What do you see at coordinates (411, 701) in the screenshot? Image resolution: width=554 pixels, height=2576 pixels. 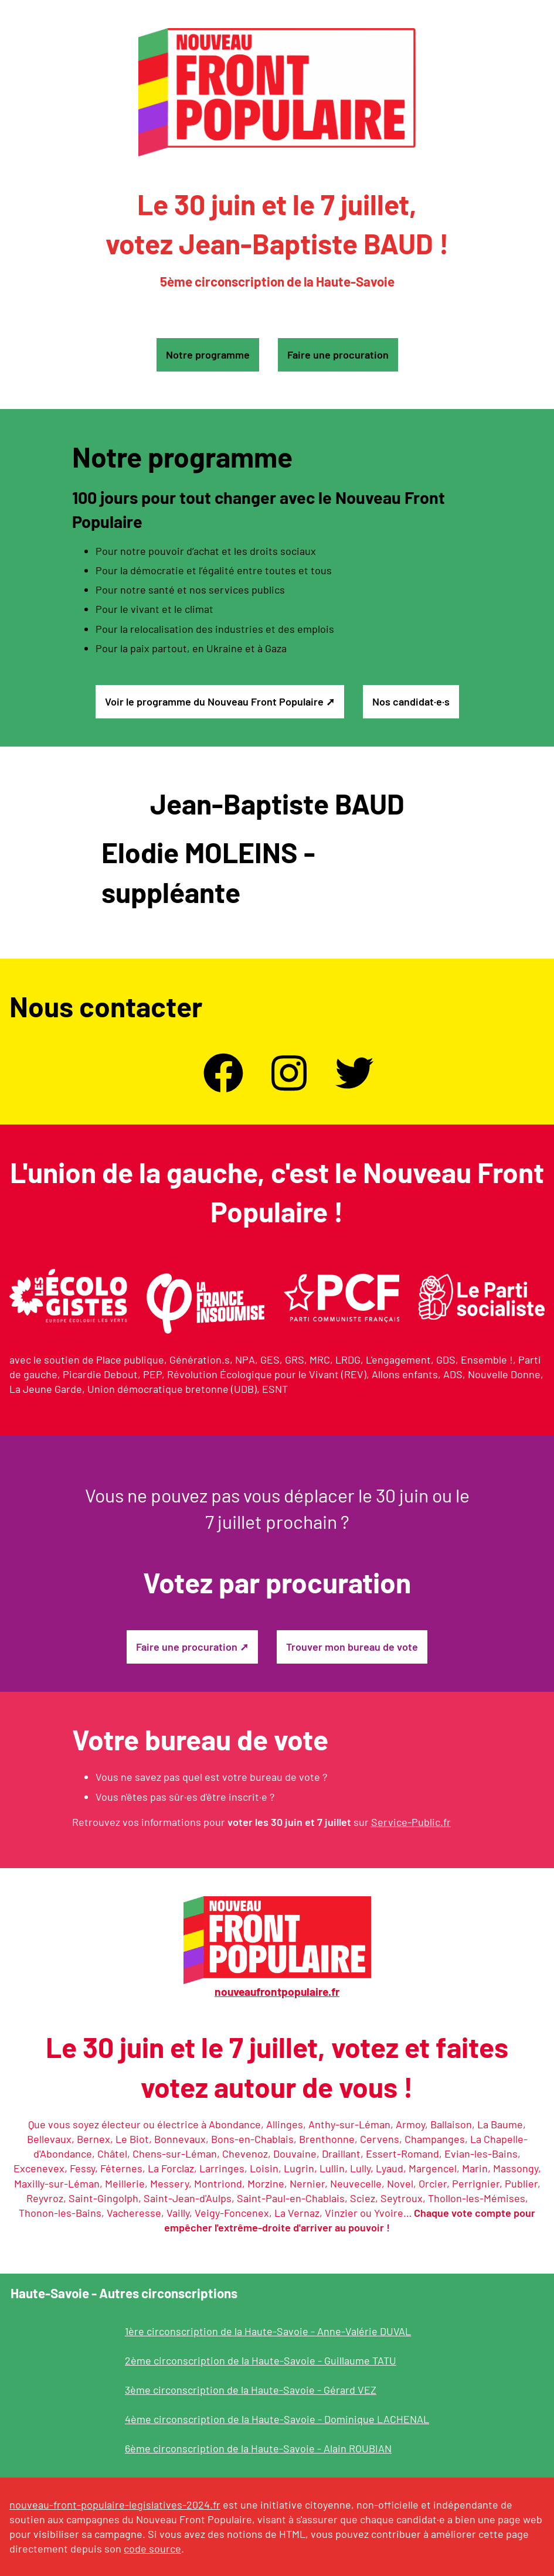 I see `Nos candidat·e·s` at bounding box center [411, 701].